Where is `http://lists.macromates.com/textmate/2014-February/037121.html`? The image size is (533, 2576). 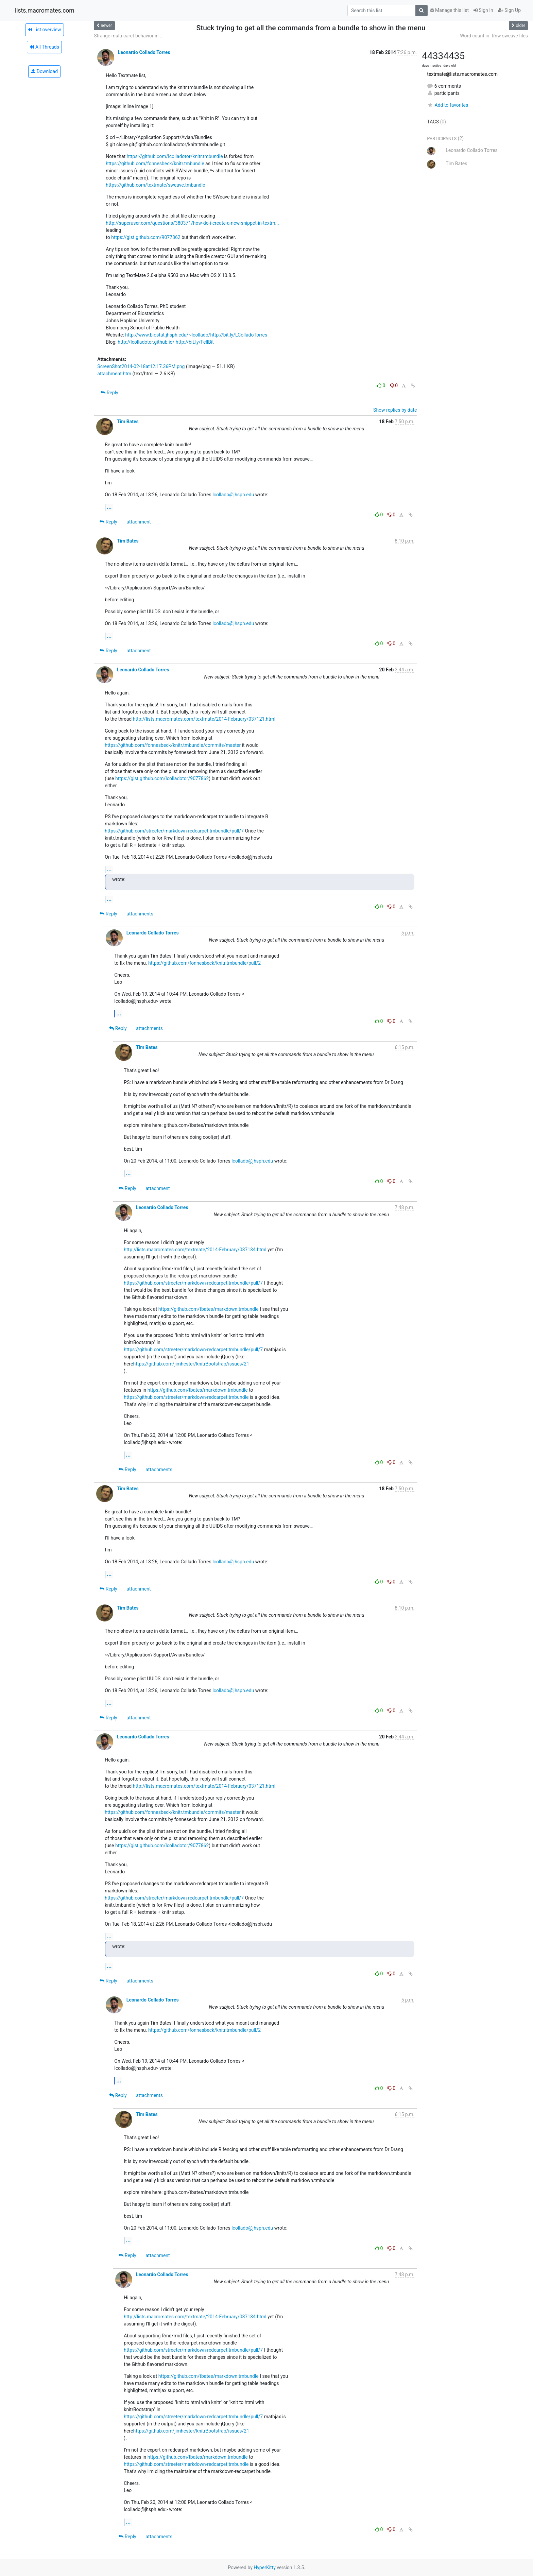 http://lists.macromates.com/textmate/2014-February/037121.html is located at coordinates (204, 719).